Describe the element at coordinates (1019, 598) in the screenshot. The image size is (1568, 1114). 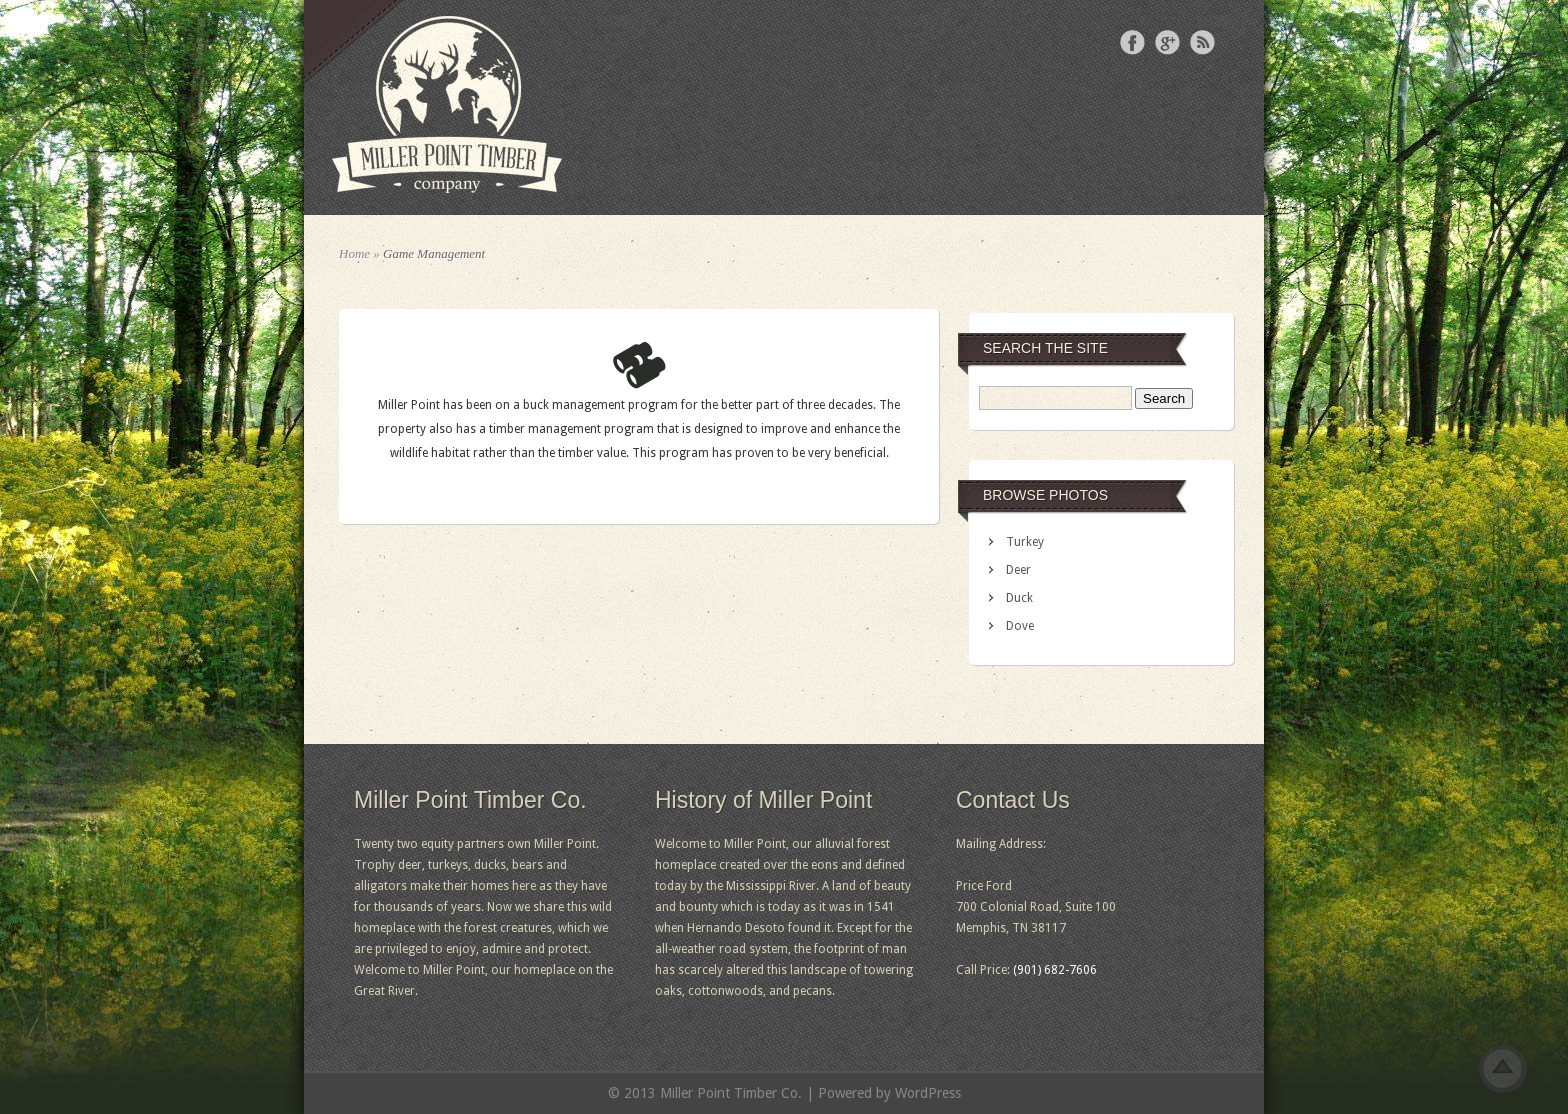
I see `Duck` at that location.